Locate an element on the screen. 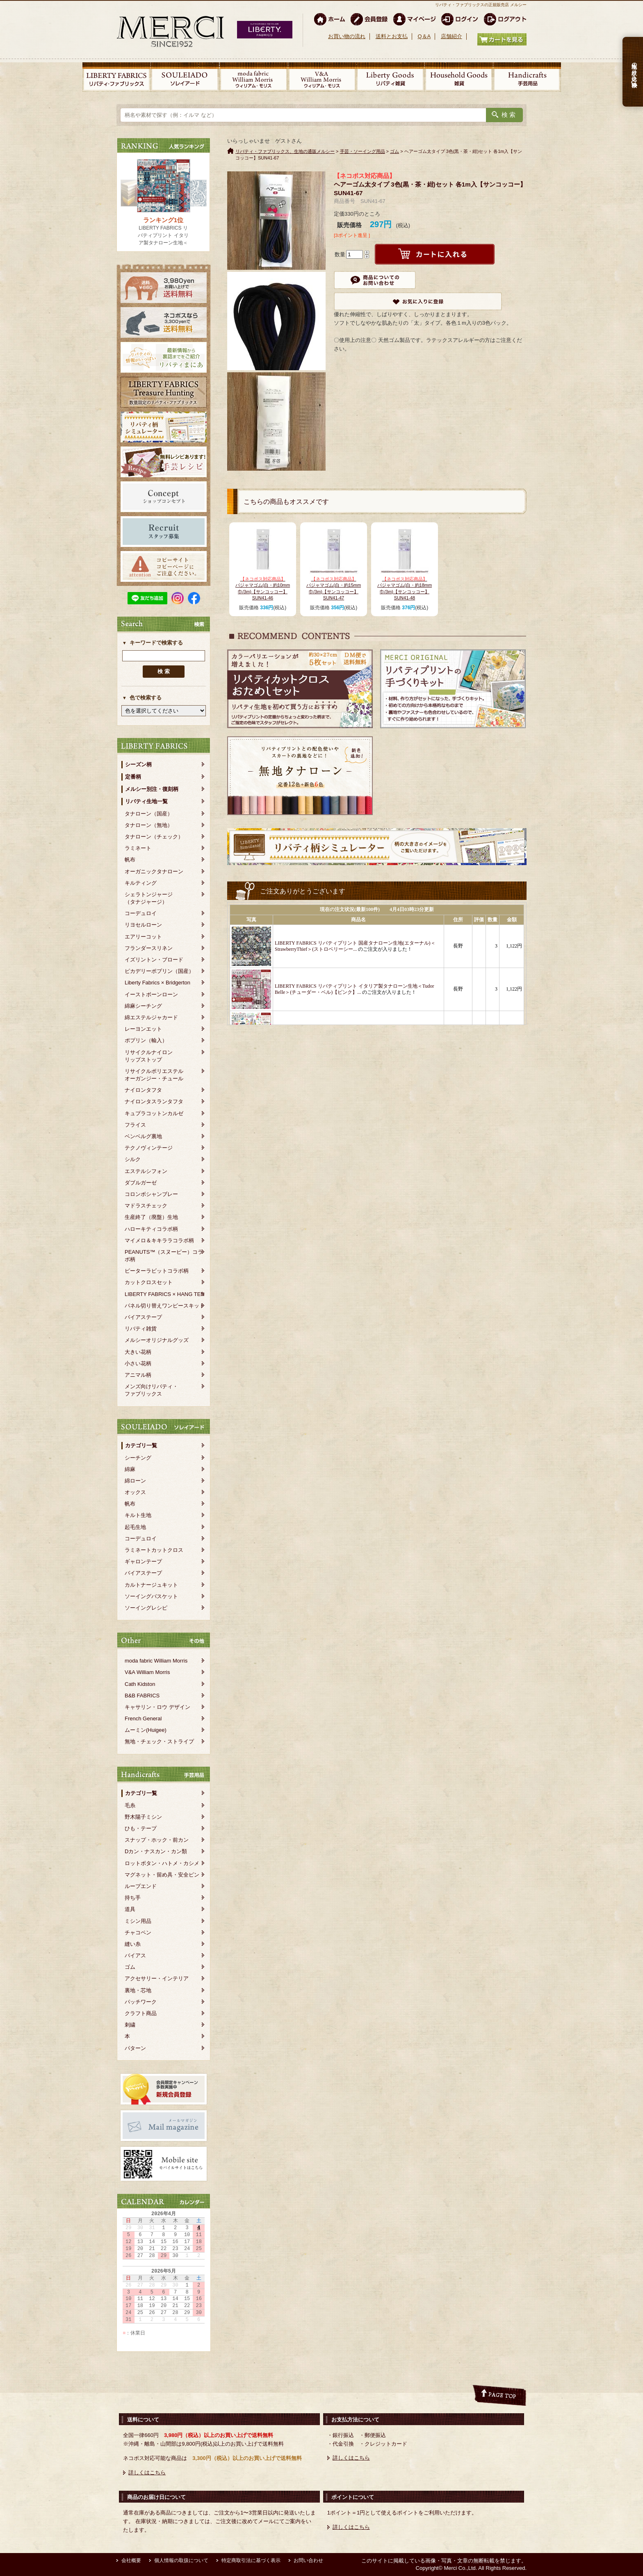 Image resolution: width=643 pixels, height=2576 pixels. ムーミン(Huigee) is located at coordinates (145, 1730).